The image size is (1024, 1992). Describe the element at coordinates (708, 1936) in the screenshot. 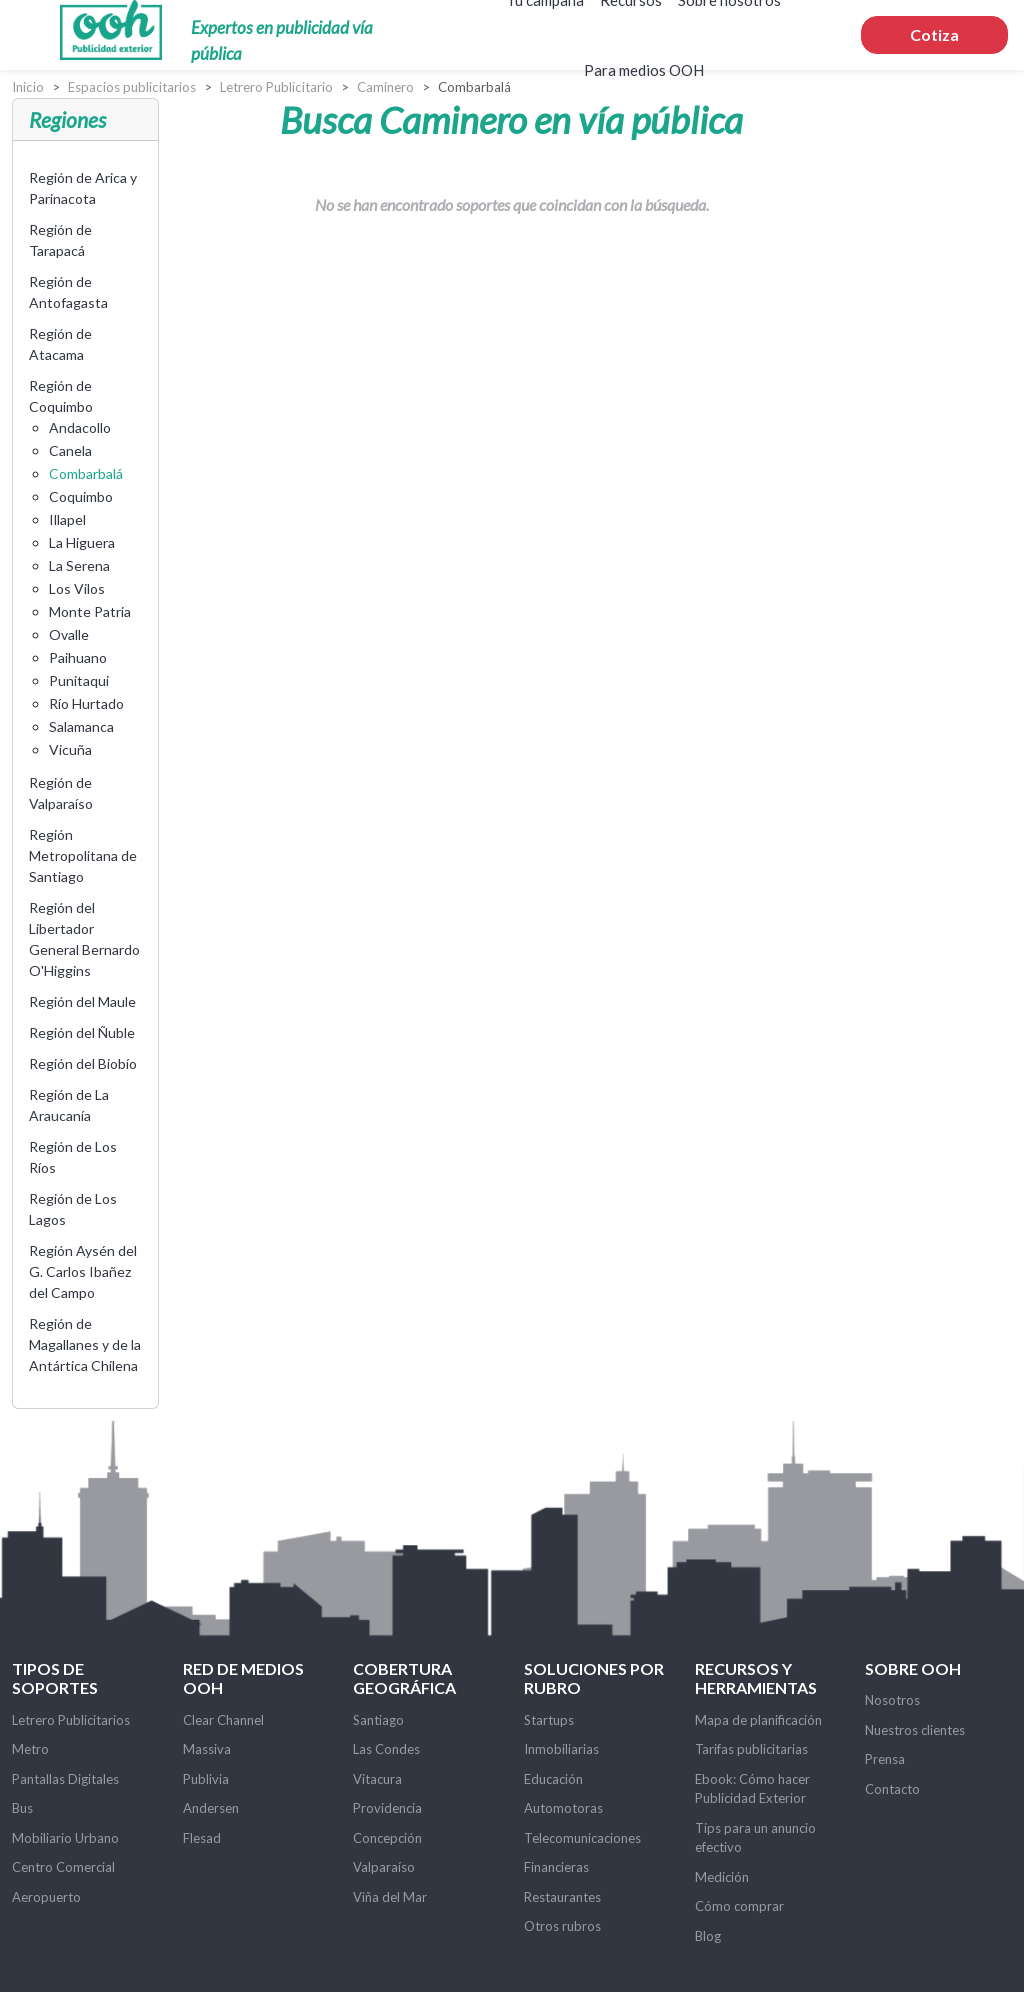

I see `Blog` at that location.